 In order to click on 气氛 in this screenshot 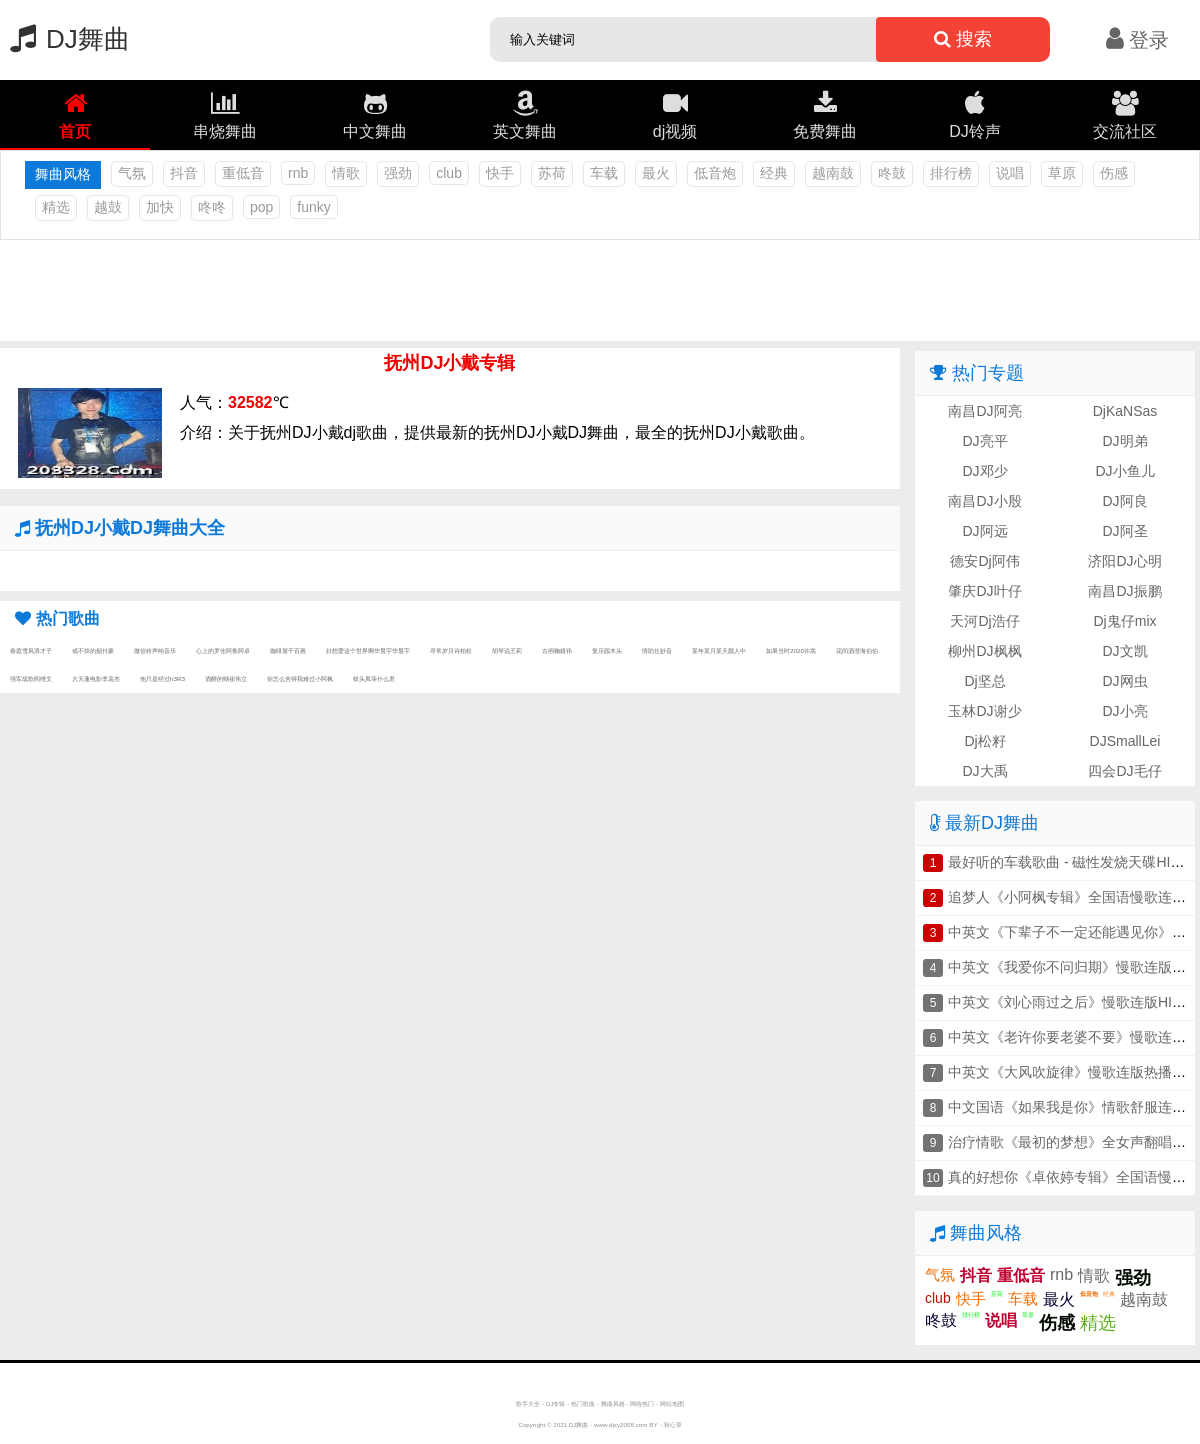, I will do `click(132, 173)`.